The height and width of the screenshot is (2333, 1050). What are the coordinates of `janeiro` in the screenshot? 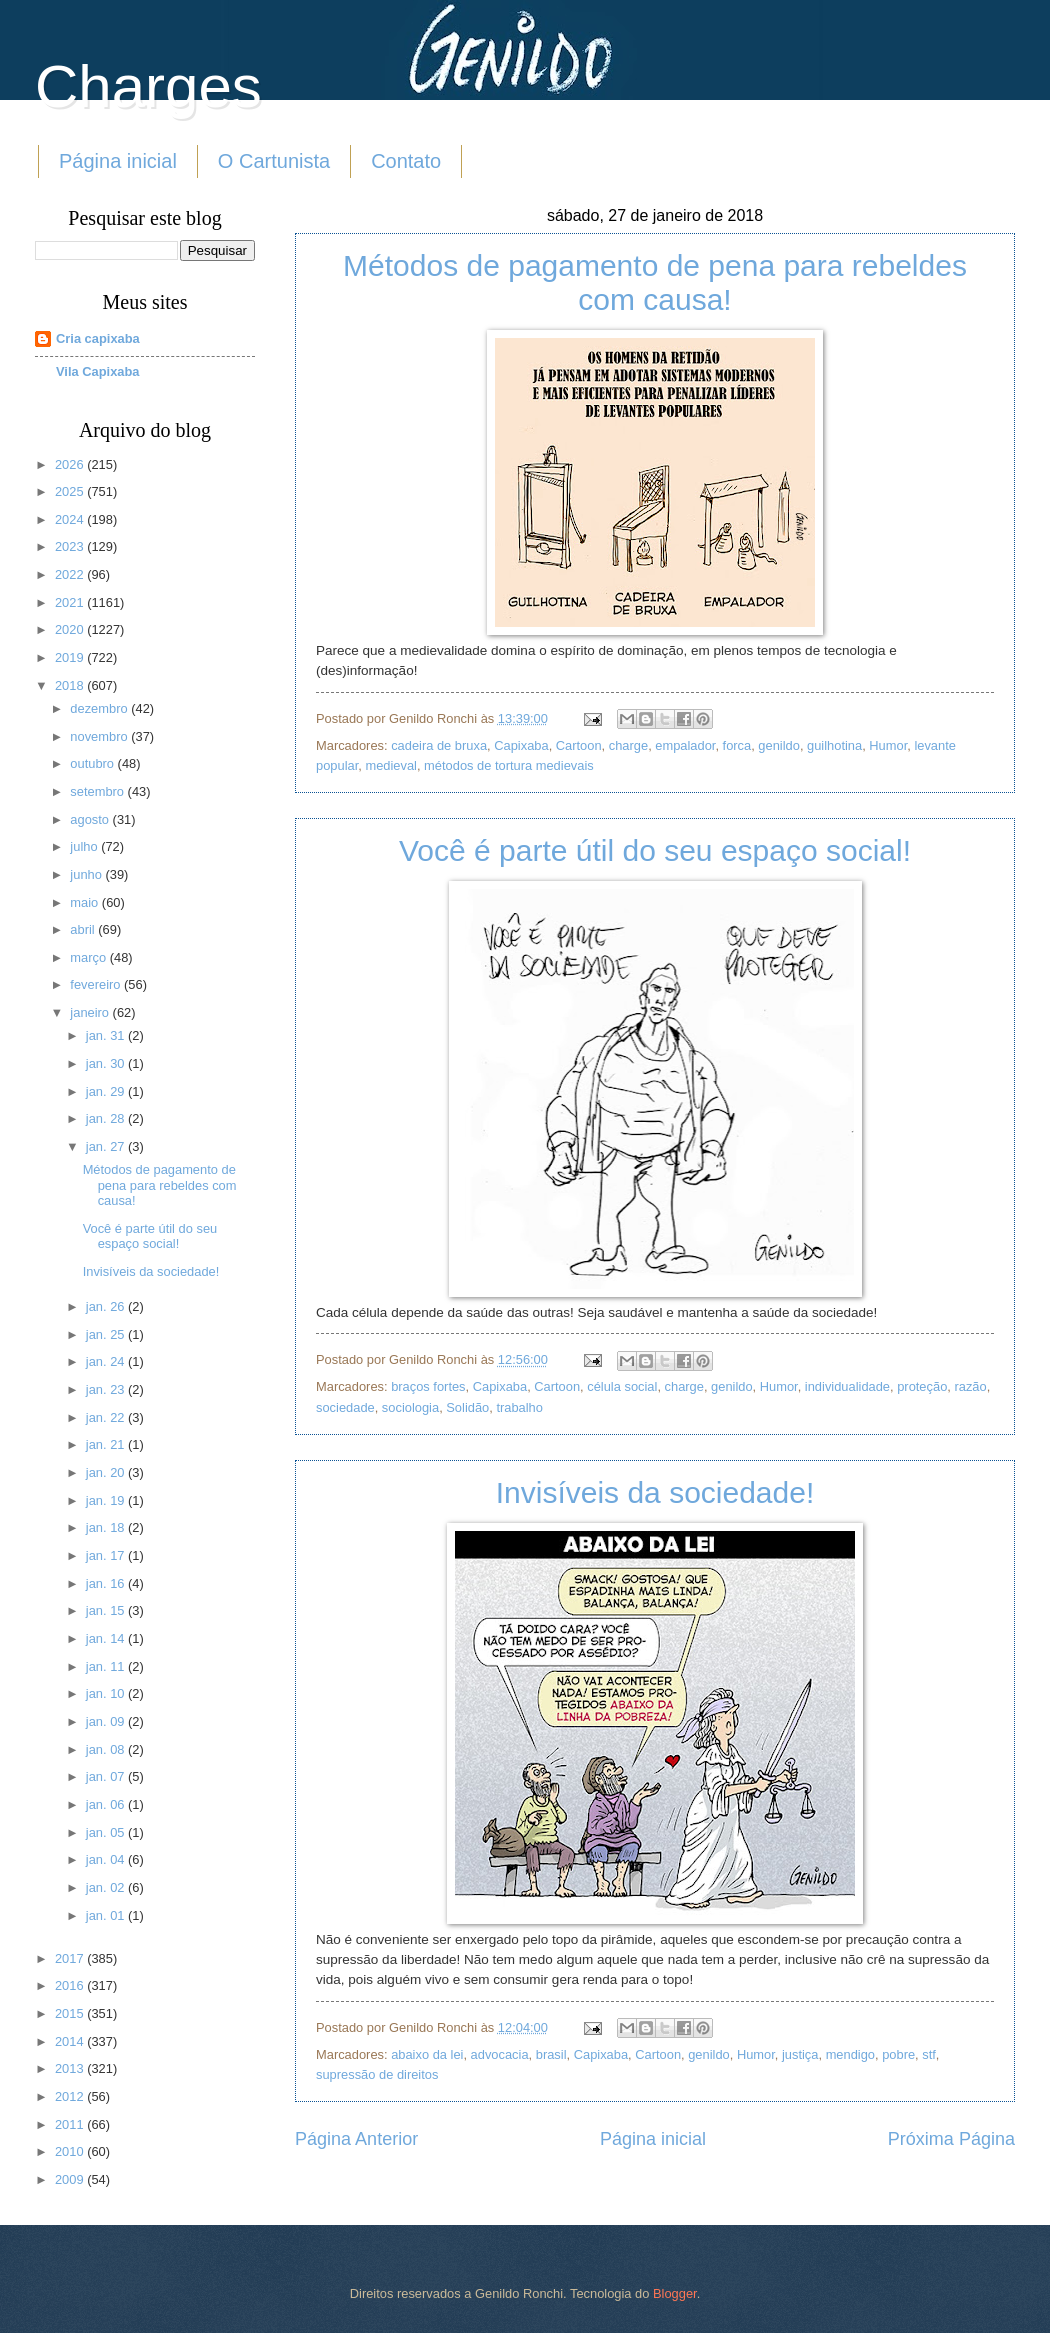 It's located at (91, 1012).